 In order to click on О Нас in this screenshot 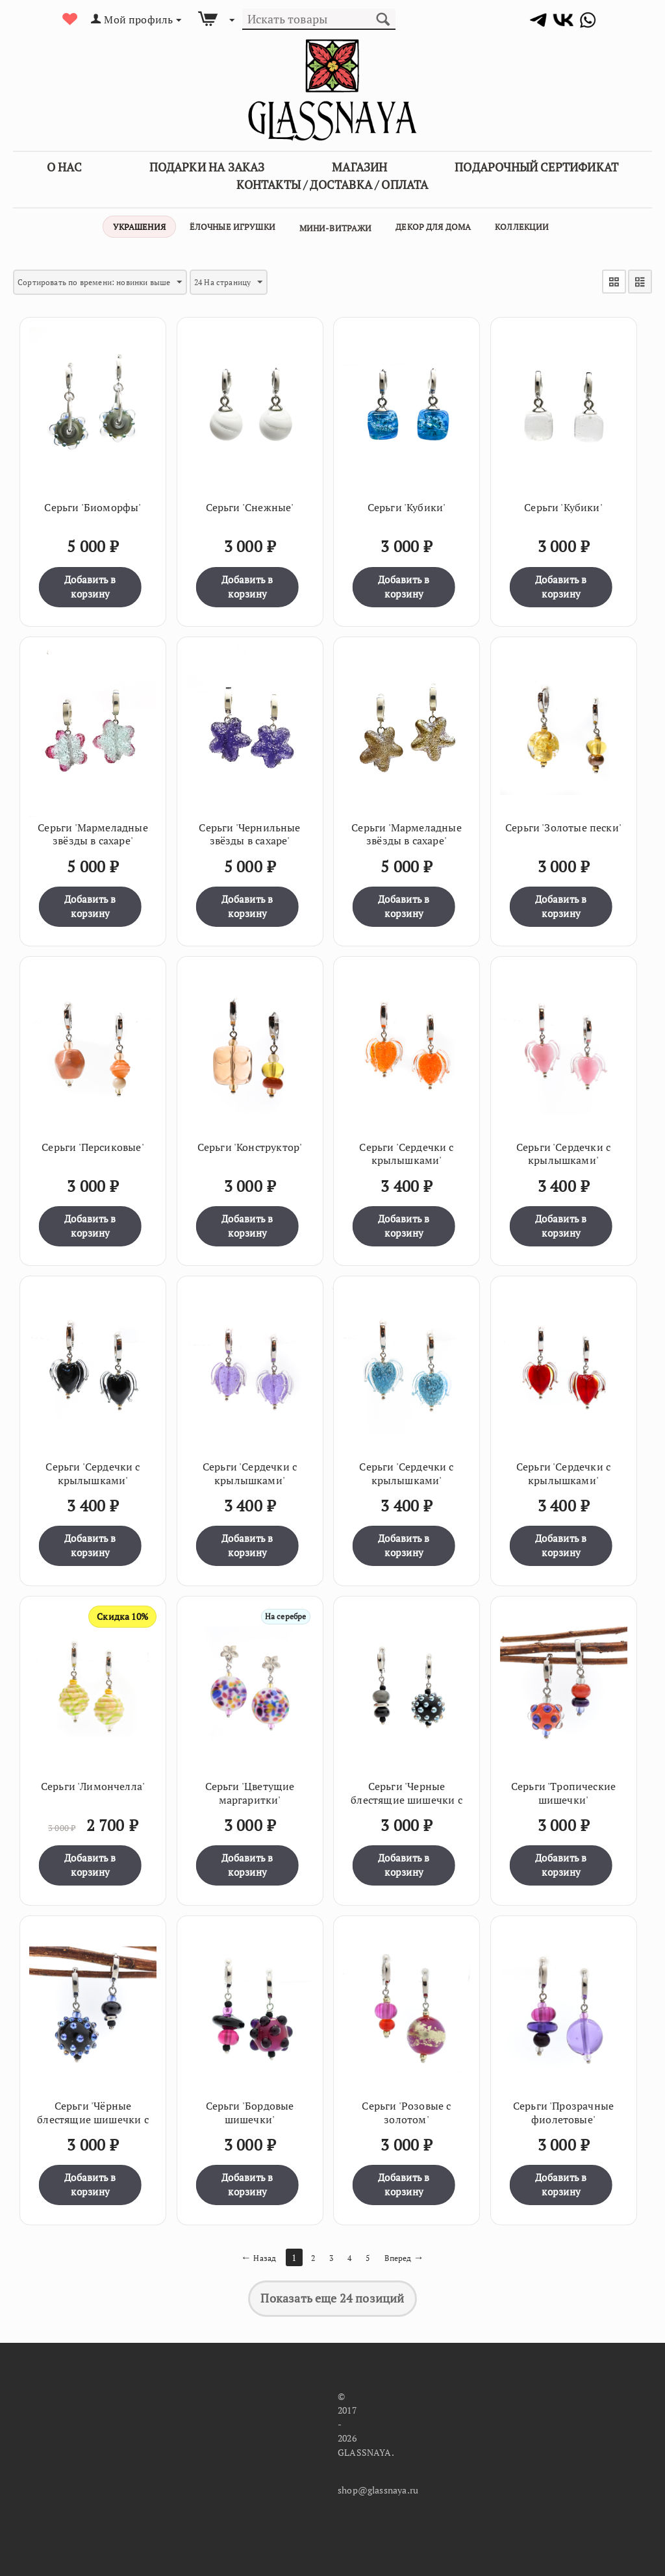, I will do `click(64, 167)`.